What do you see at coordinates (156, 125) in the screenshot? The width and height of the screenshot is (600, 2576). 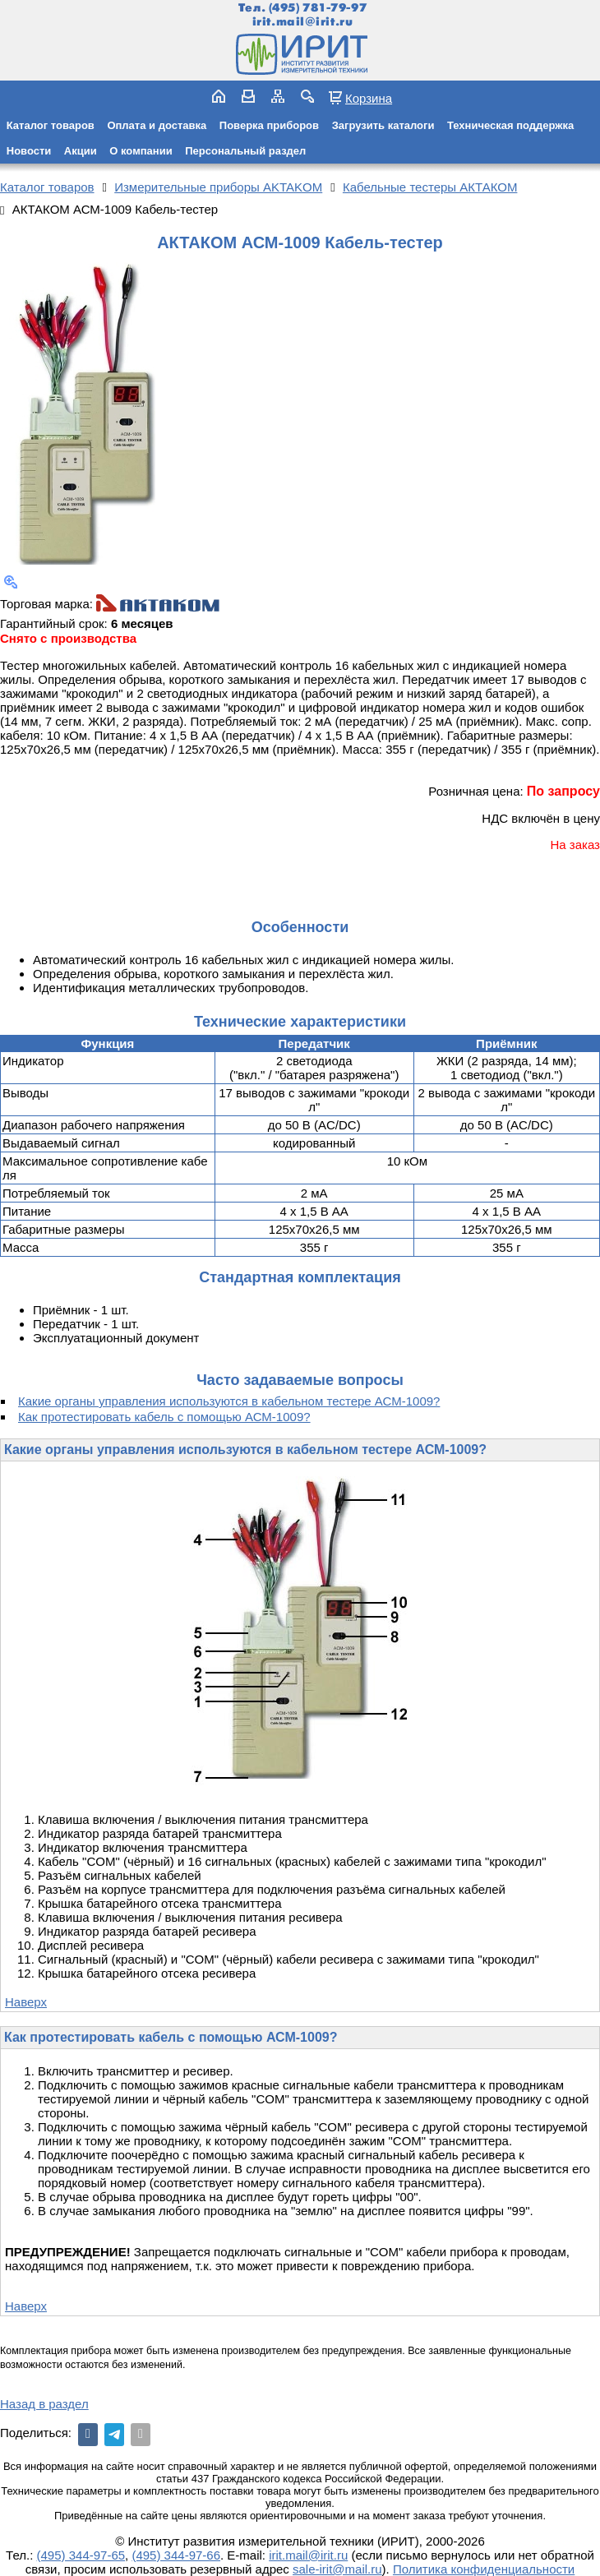 I see `Оплата и доставка` at bounding box center [156, 125].